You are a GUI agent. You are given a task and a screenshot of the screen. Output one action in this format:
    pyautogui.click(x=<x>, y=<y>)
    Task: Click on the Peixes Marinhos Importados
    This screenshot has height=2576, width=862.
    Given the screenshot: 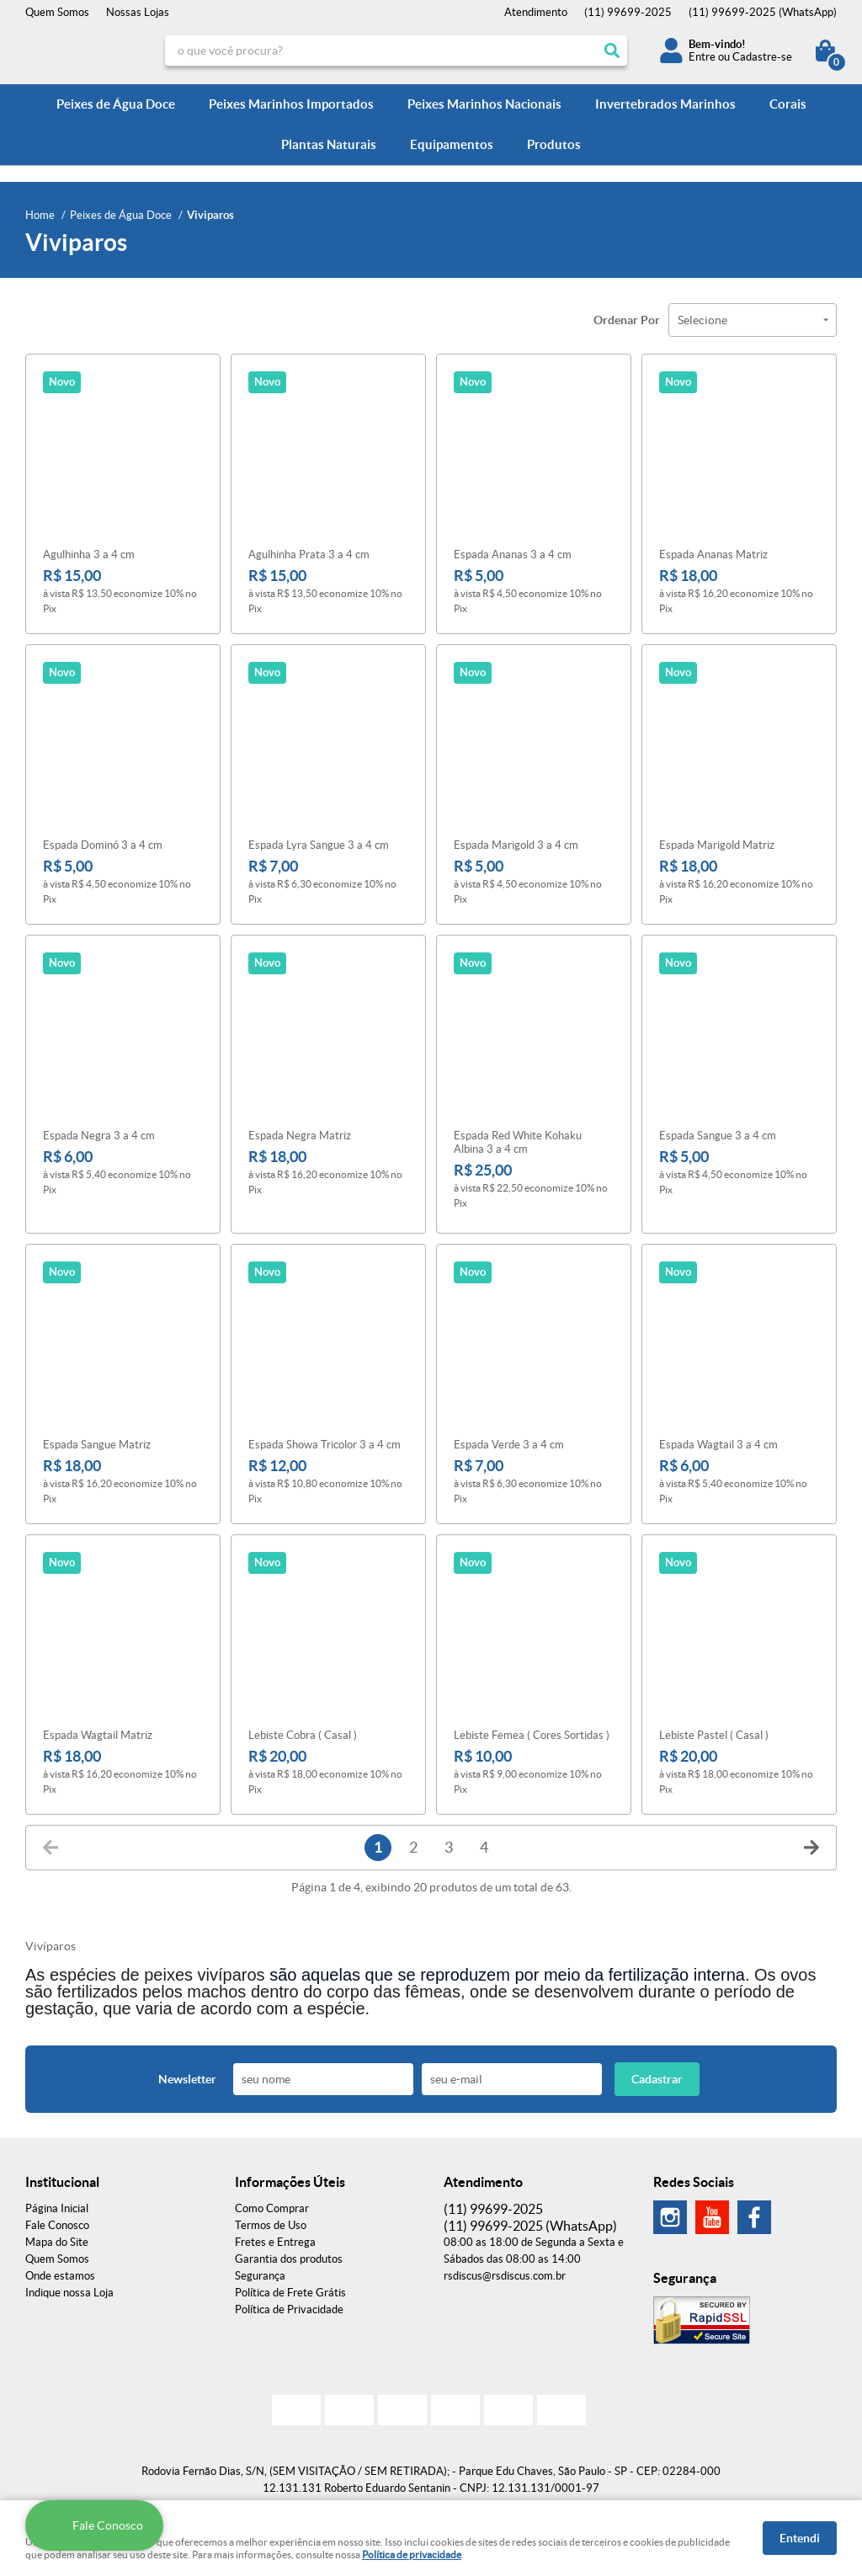 What is the action you would take?
    pyautogui.click(x=291, y=104)
    